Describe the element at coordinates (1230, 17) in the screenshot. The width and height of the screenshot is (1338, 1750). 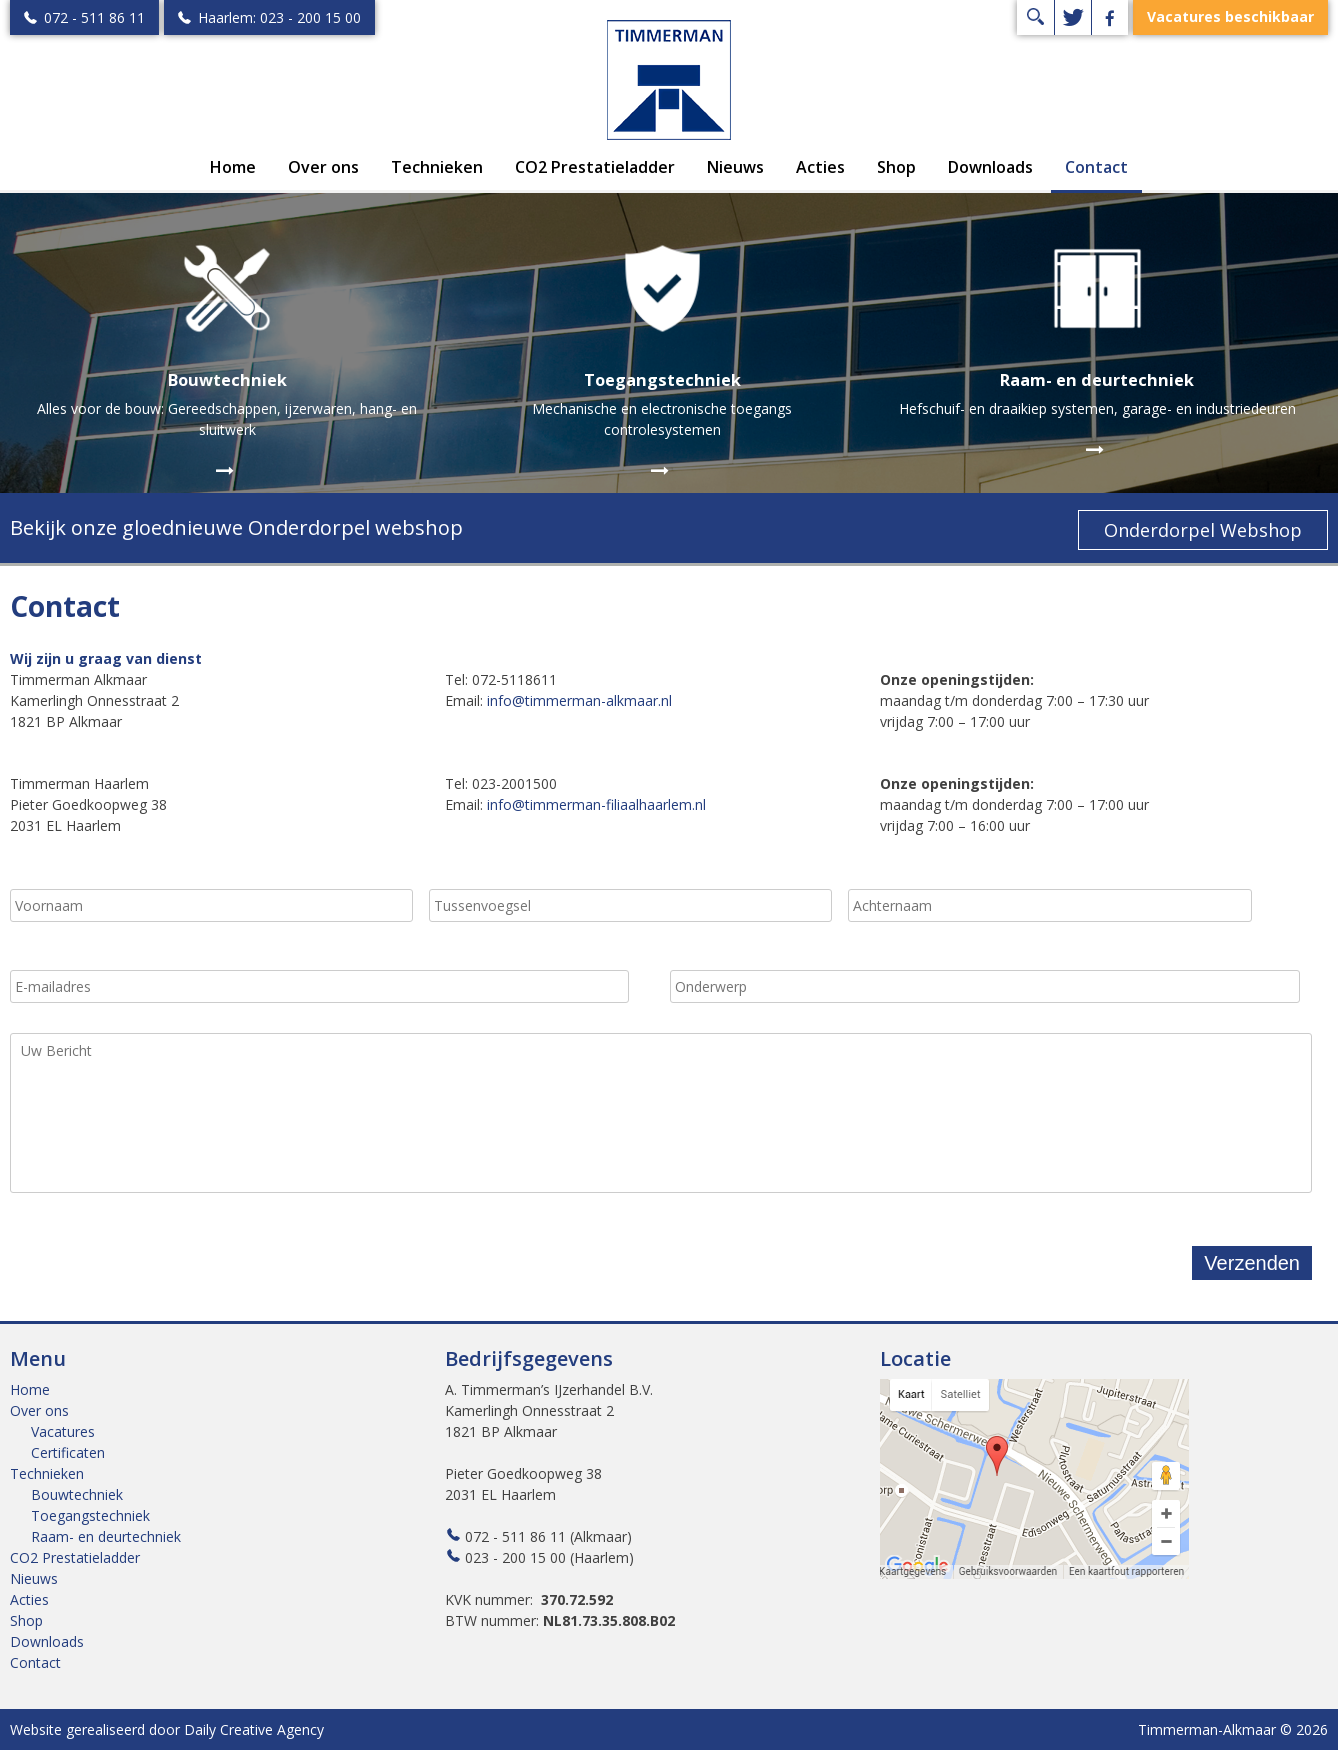
I see `Vacatures beschikbaar` at that location.